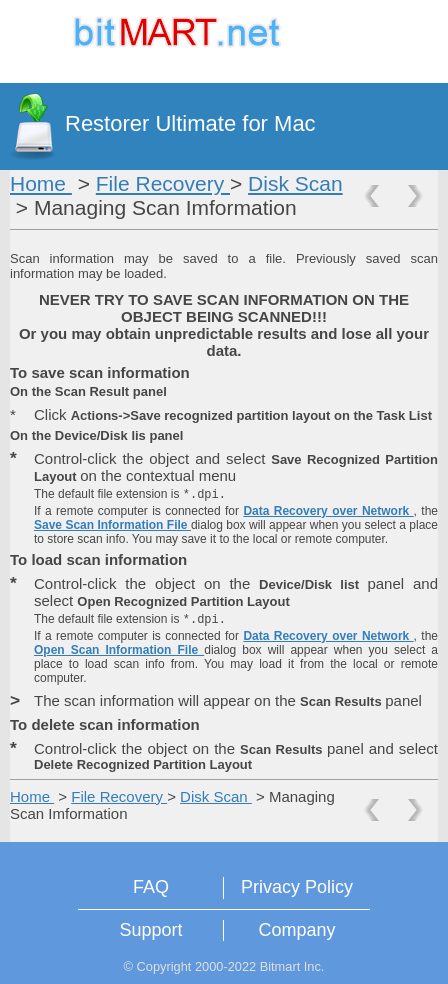 The height and width of the screenshot is (984, 448). Describe the element at coordinates (296, 930) in the screenshot. I see `Company` at that location.